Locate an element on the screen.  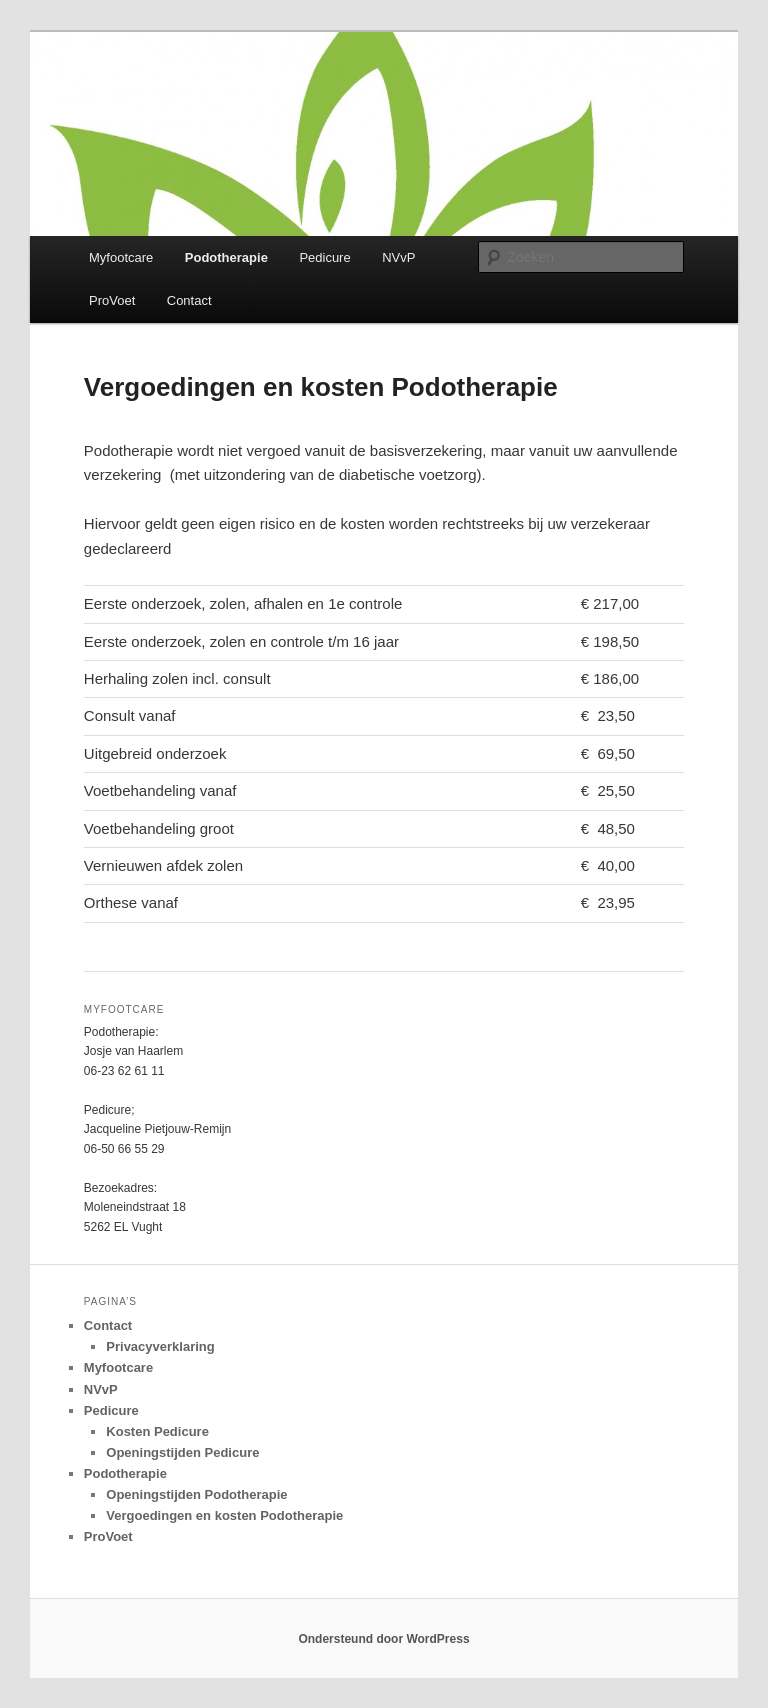
ProVoet is located at coordinates (112, 300).